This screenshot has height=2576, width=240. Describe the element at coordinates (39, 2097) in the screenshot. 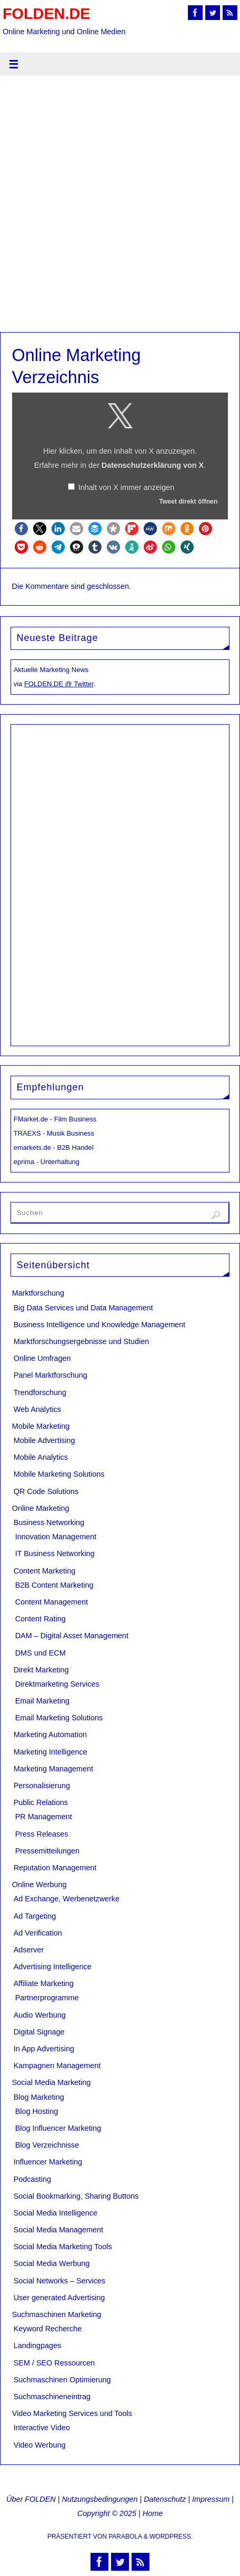

I see `Blog Marketing` at that location.